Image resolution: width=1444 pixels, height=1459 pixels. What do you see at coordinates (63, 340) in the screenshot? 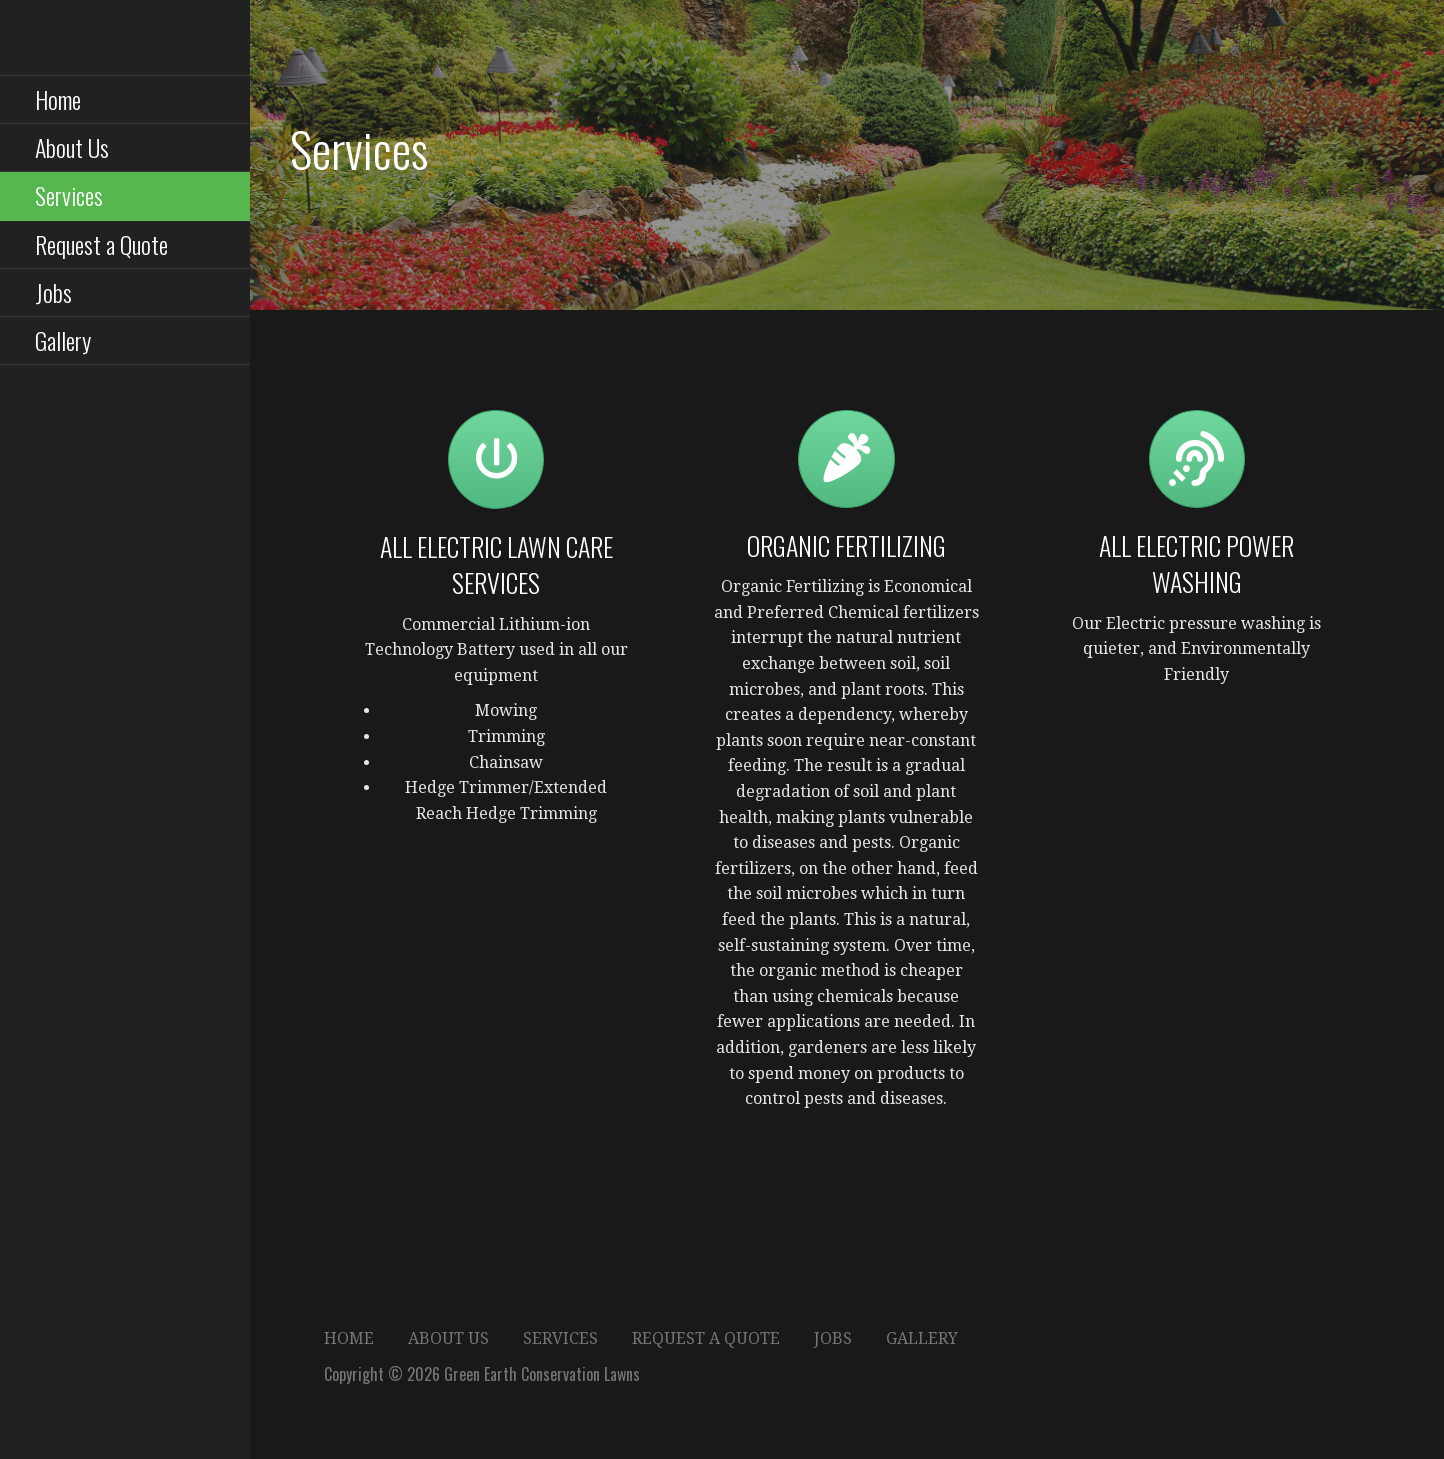
I see `Gallery` at bounding box center [63, 340].